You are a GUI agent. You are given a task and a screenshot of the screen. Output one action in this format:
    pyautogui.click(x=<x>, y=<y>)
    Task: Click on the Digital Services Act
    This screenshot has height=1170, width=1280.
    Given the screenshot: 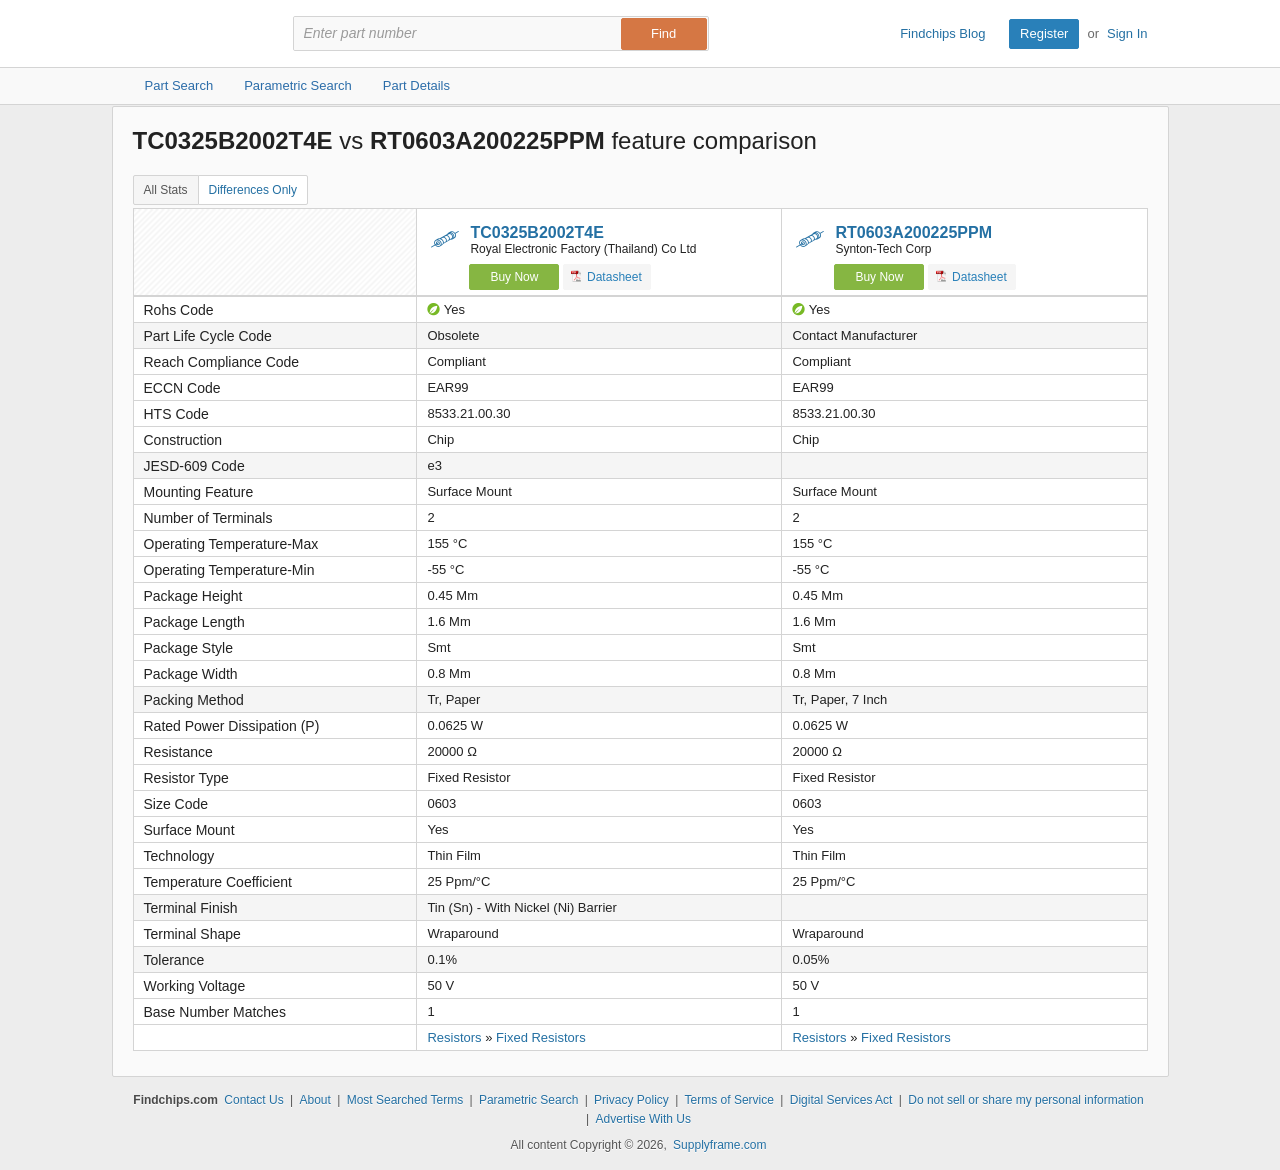 What is the action you would take?
    pyautogui.click(x=841, y=1100)
    